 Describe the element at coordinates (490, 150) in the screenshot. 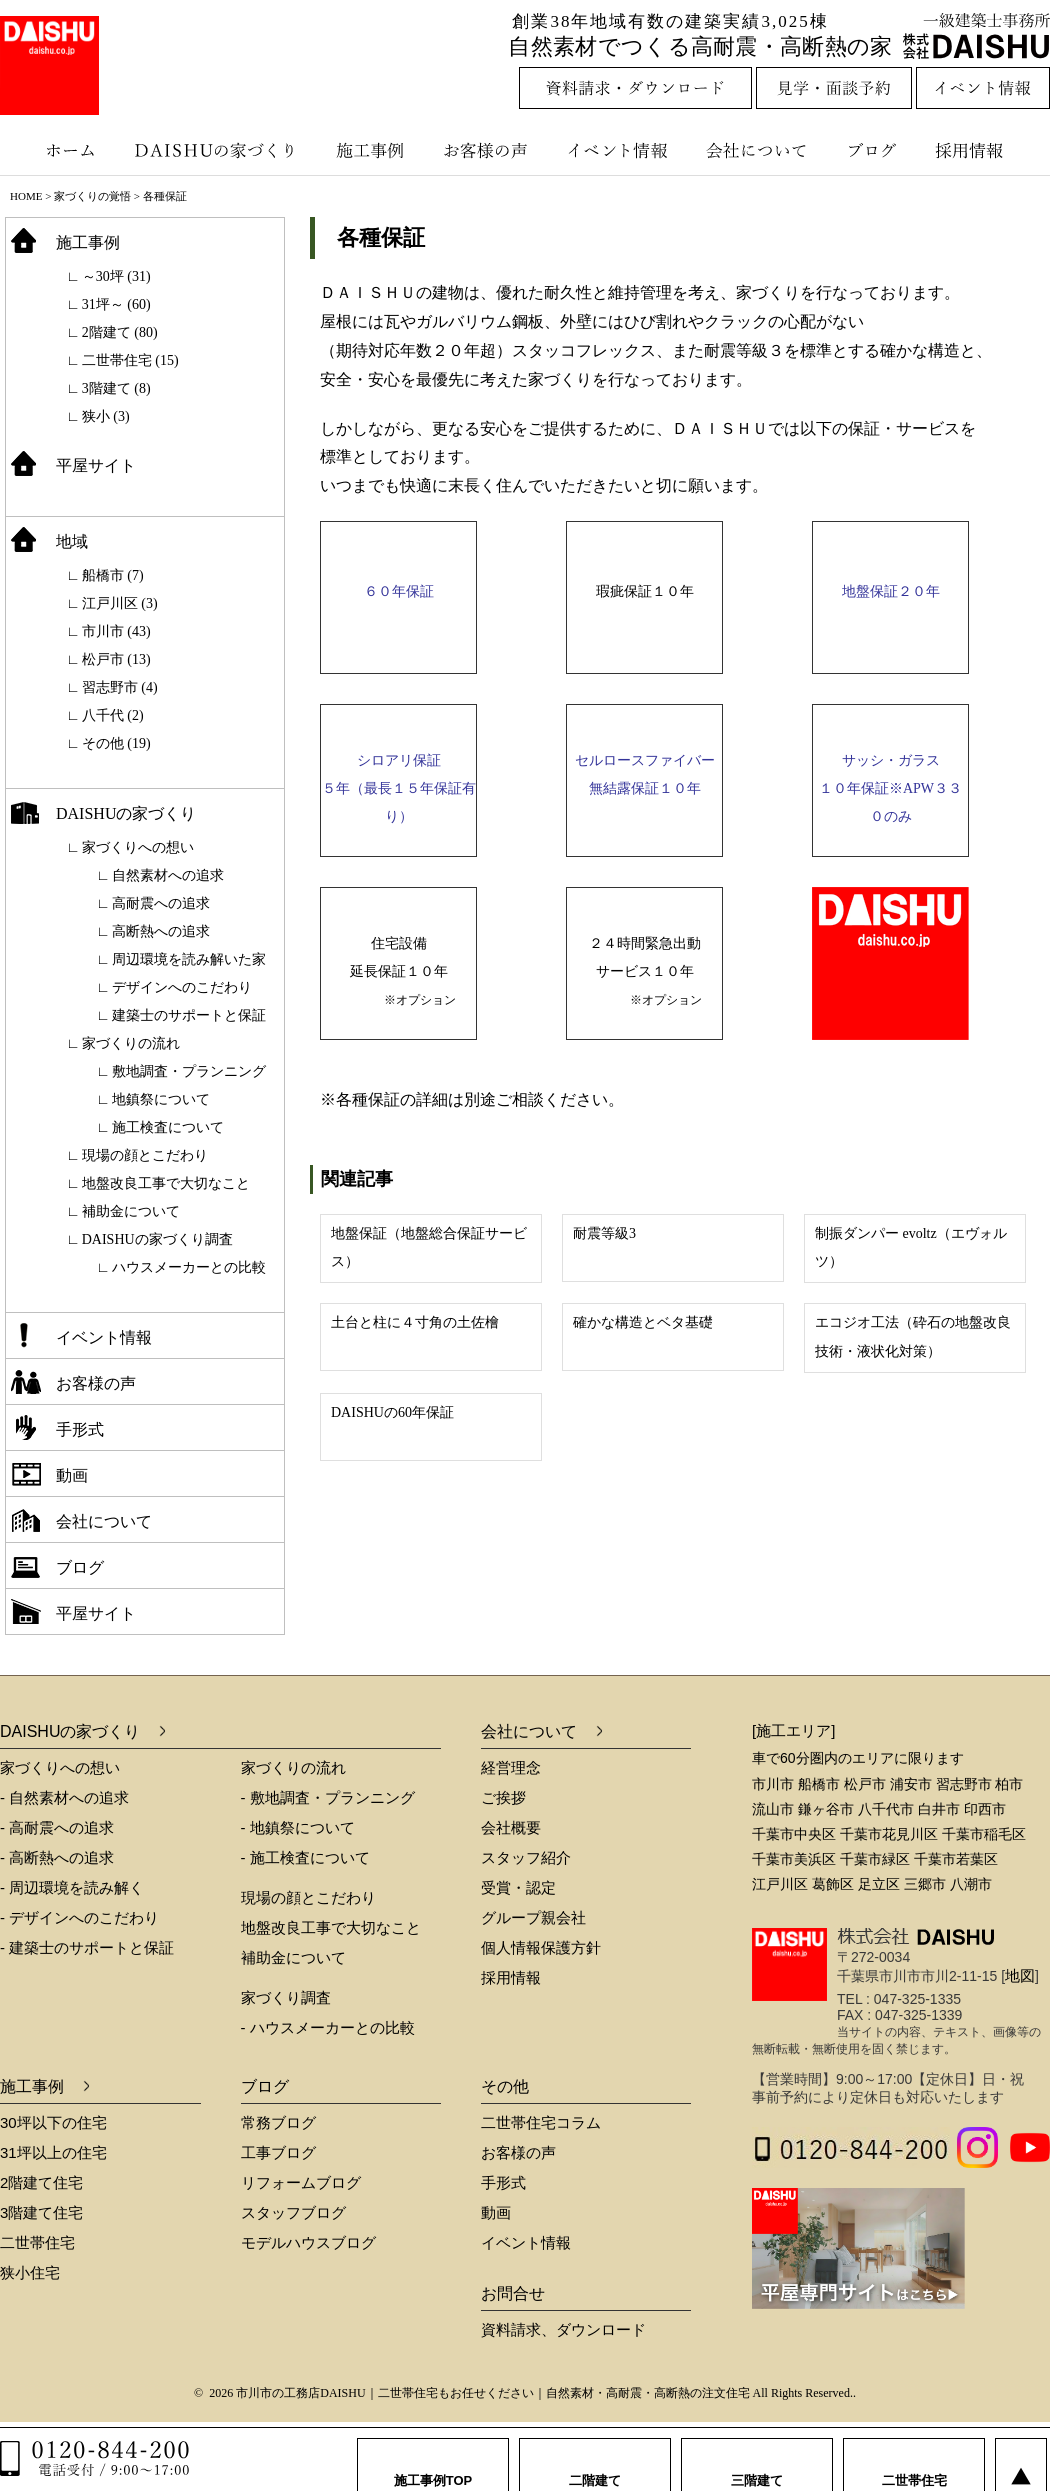

I see `お客様の声` at that location.